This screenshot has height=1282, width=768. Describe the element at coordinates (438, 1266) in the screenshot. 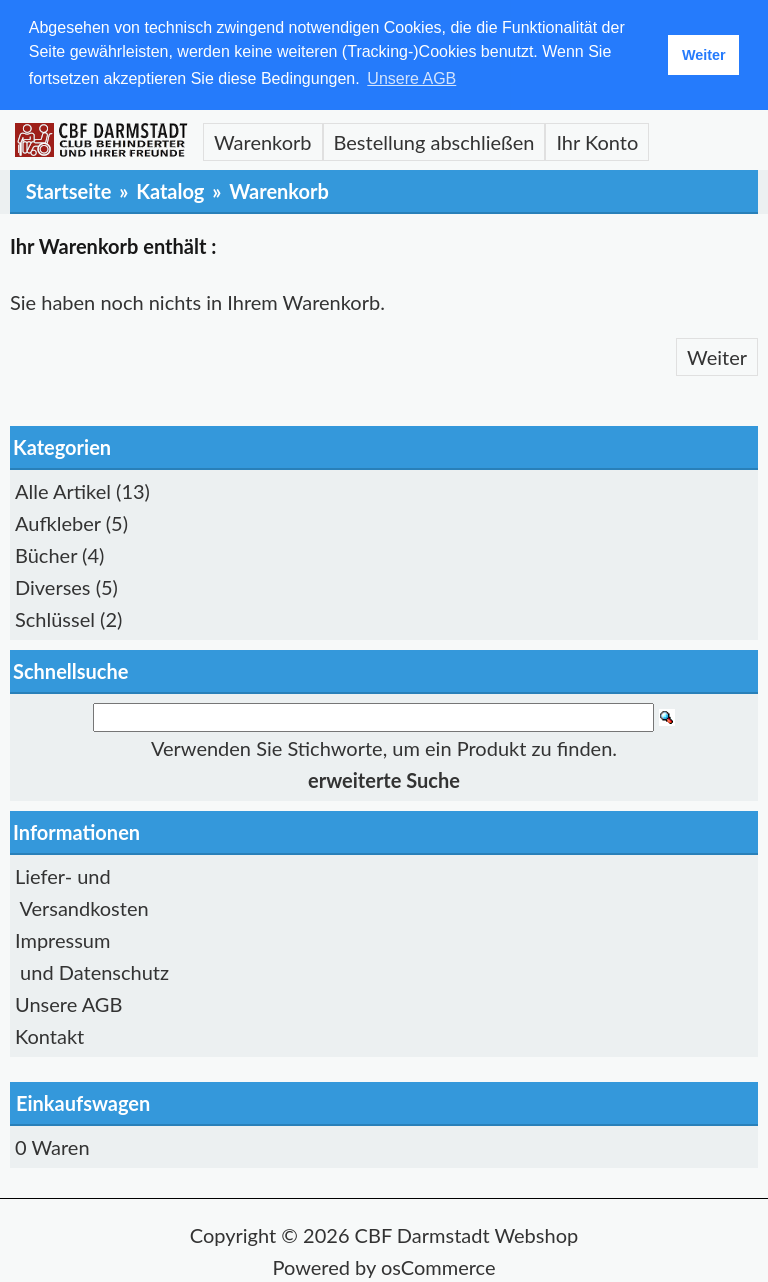

I see `osCommerce` at that location.